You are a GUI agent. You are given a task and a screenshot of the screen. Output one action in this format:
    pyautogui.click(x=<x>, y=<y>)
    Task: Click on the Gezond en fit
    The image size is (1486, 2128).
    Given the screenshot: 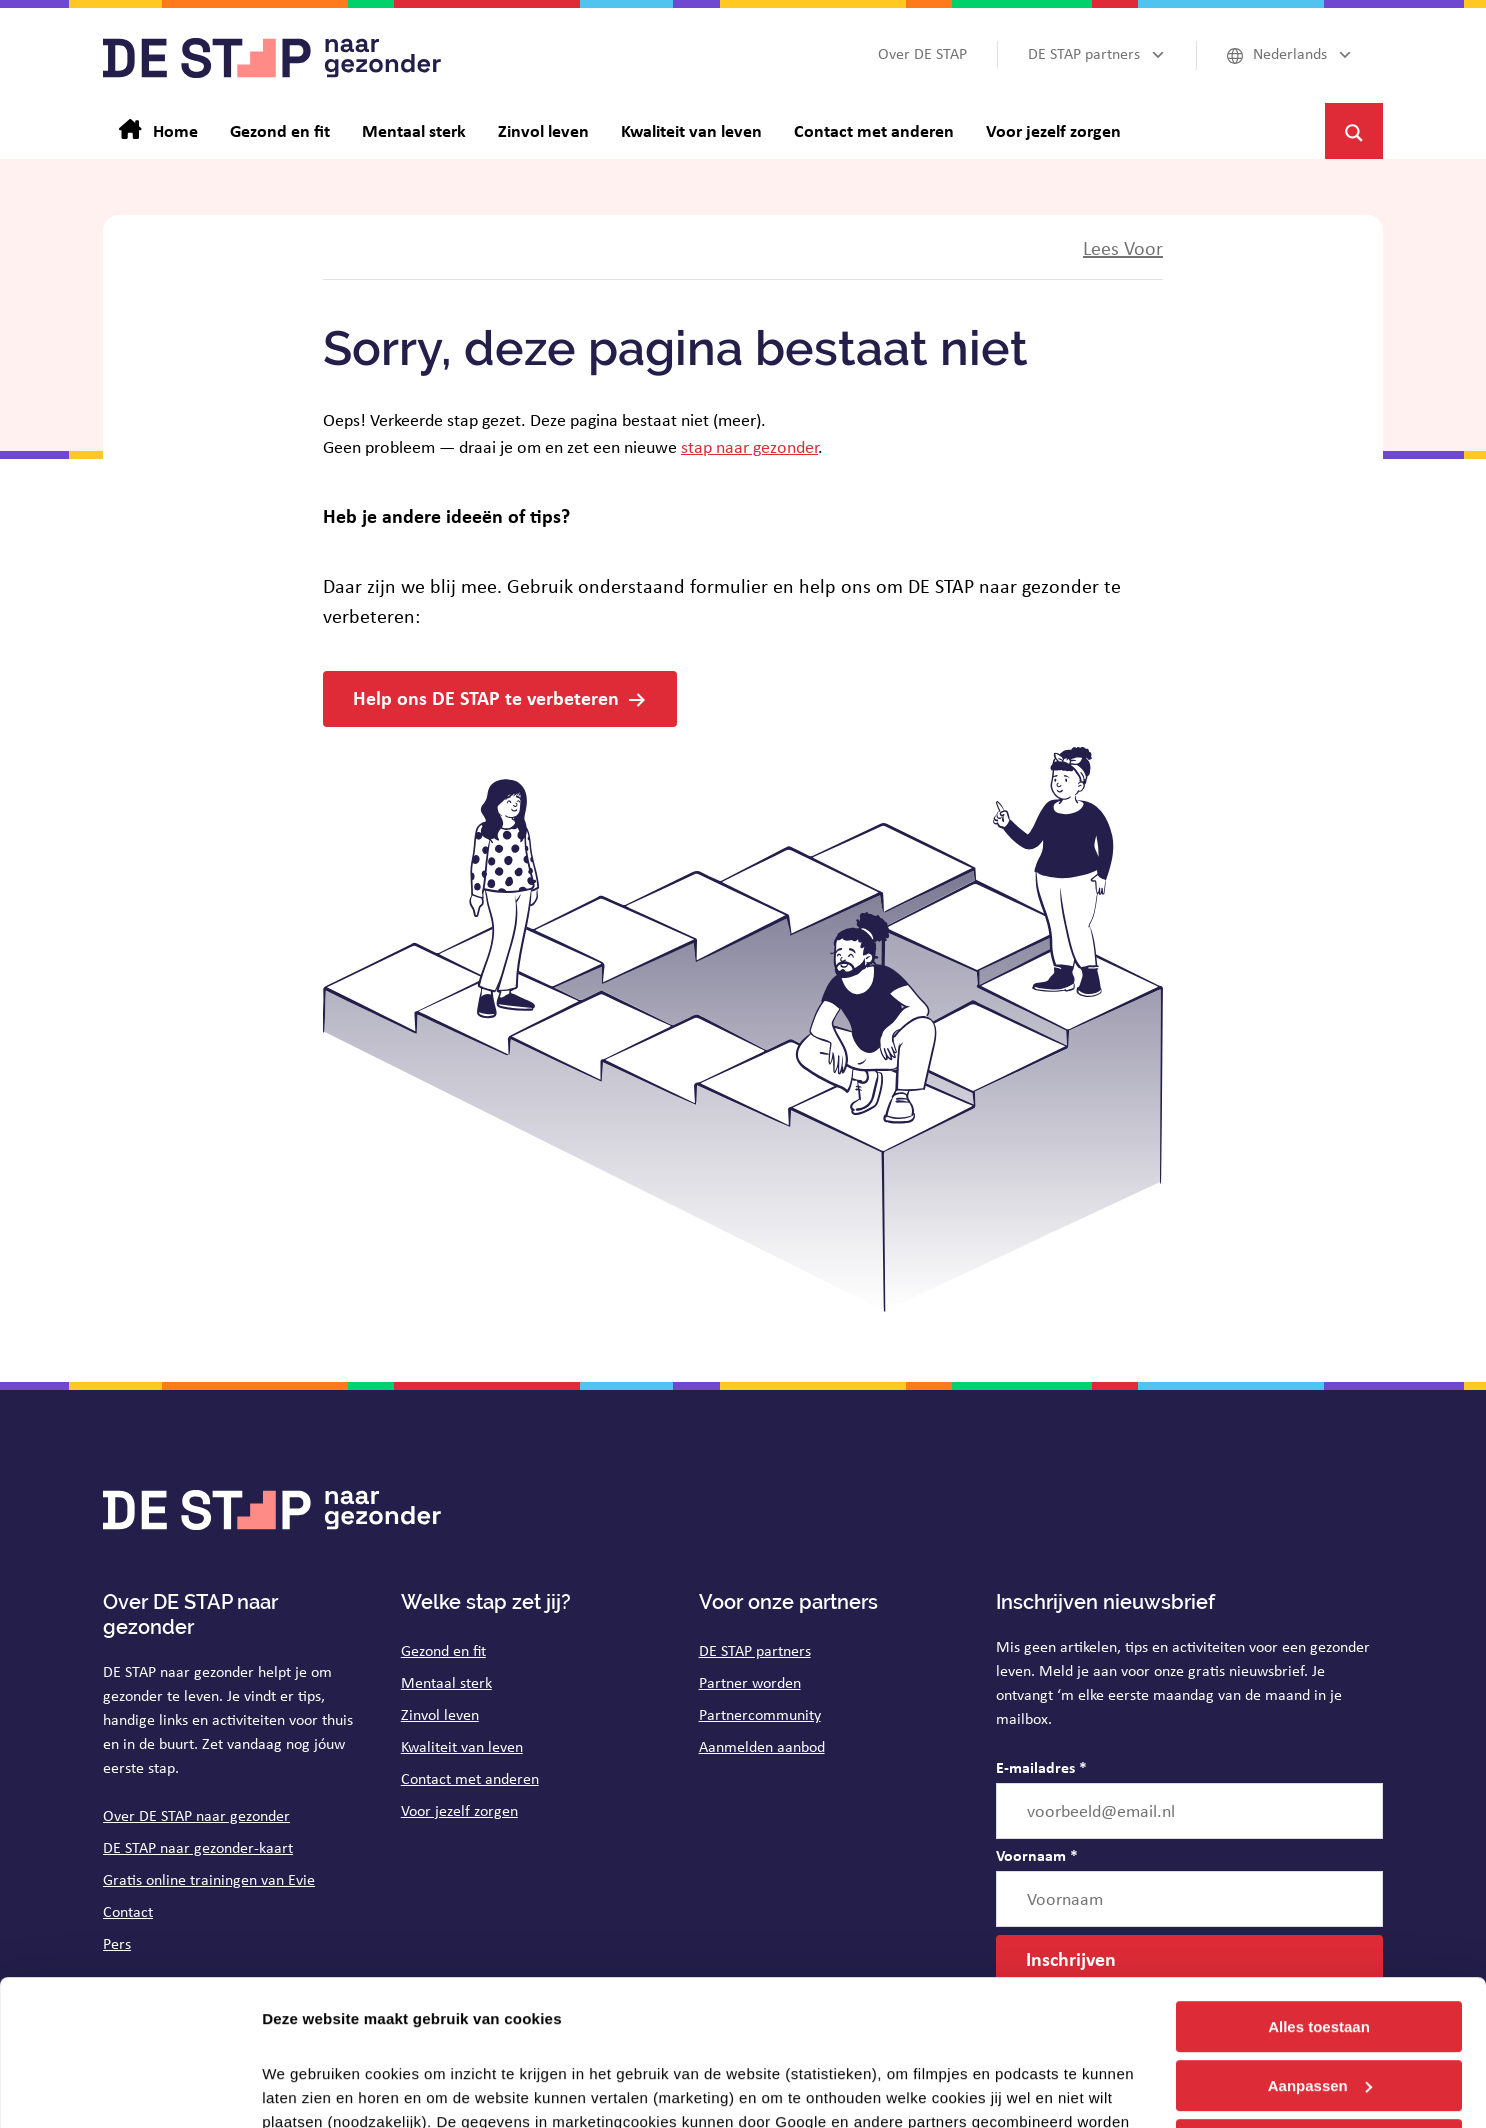 What is the action you would take?
    pyautogui.click(x=443, y=1650)
    